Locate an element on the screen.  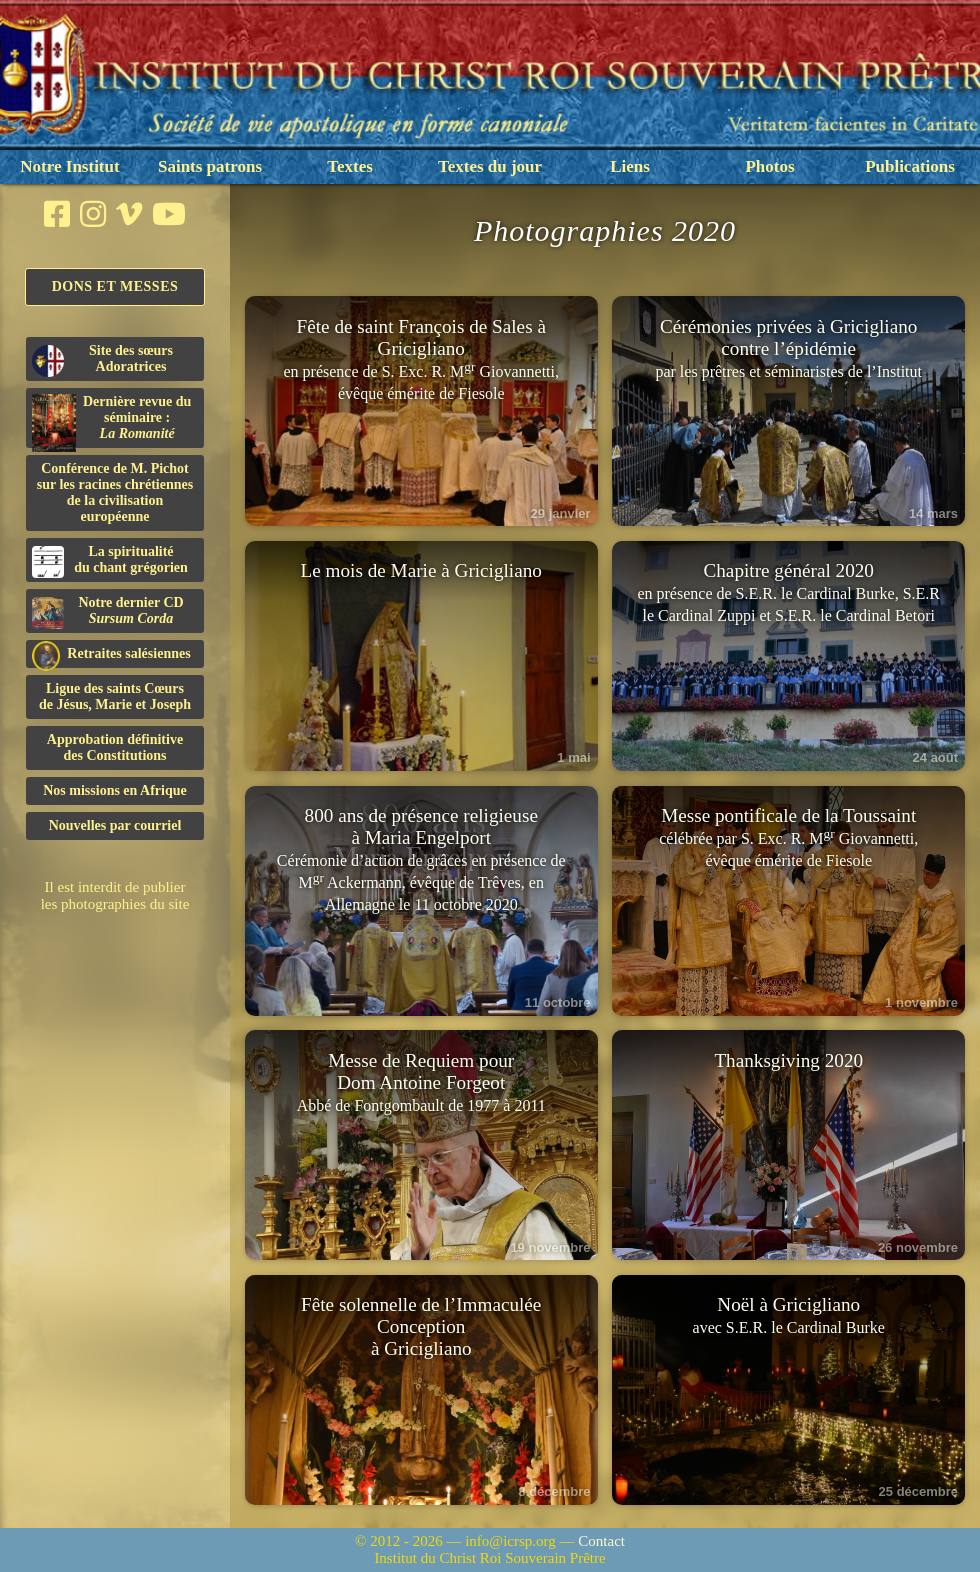
Photos is located at coordinates (769, 166).